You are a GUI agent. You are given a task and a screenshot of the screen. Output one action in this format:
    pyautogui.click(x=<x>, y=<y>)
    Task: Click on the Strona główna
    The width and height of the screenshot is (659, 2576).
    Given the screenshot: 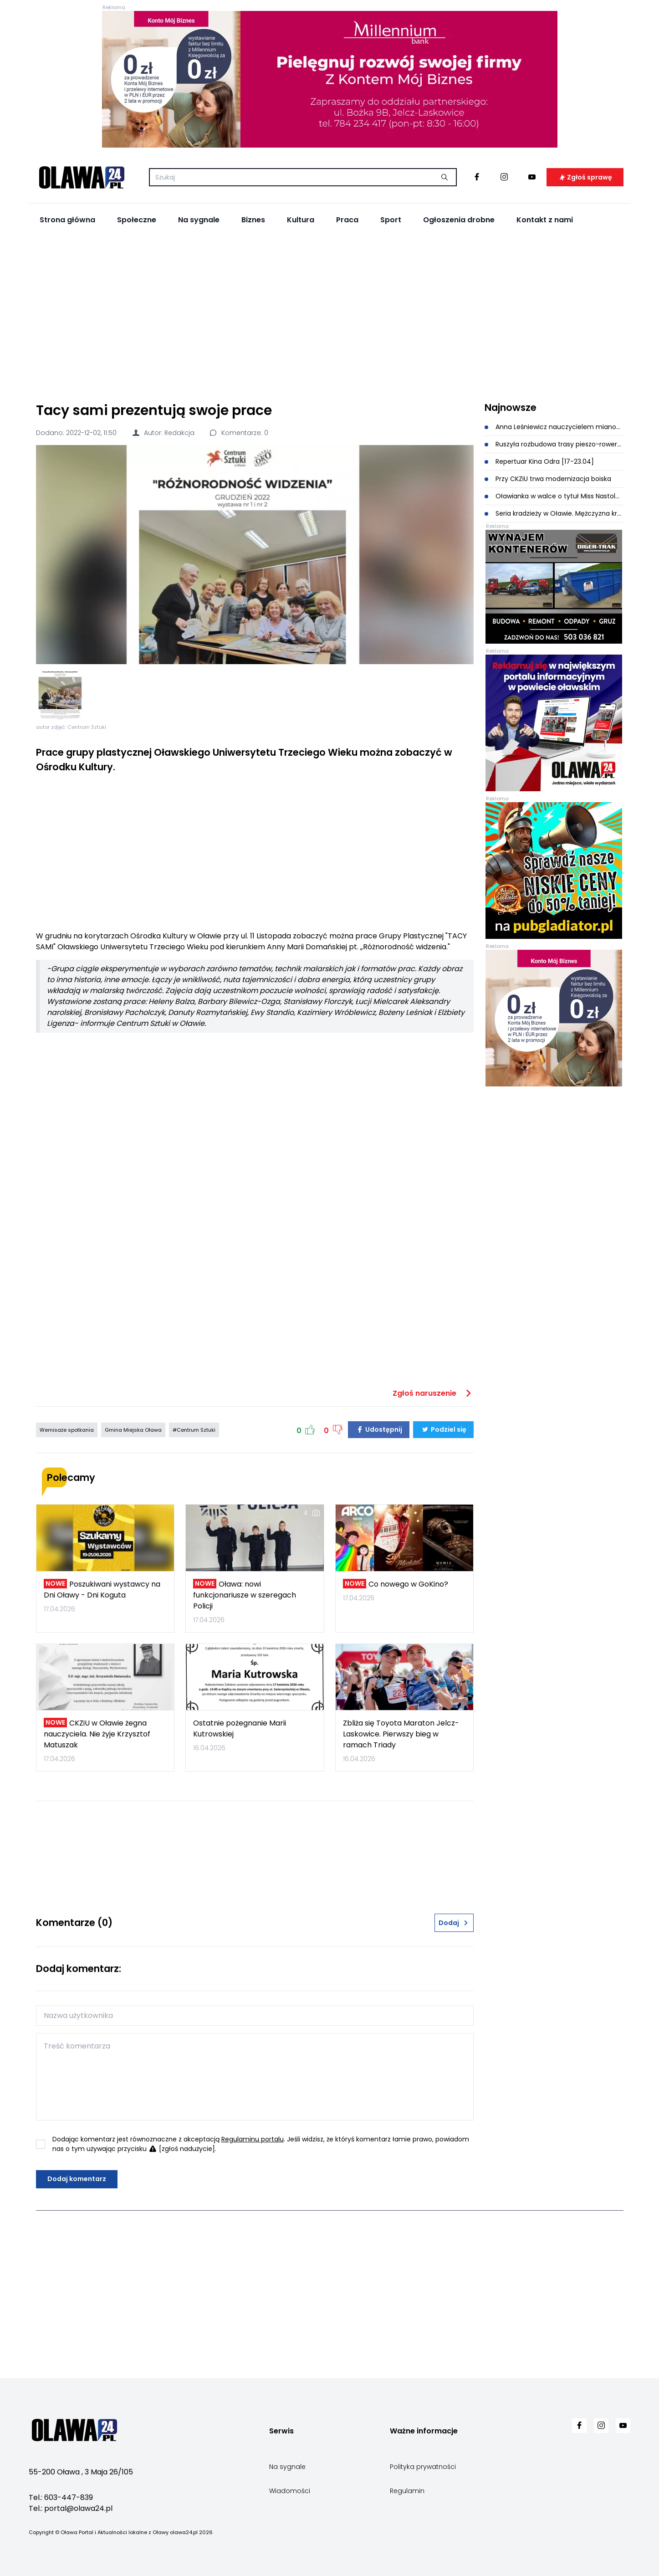 What is the action you would take?
    pyautogui.click(x=67, y=220)
    